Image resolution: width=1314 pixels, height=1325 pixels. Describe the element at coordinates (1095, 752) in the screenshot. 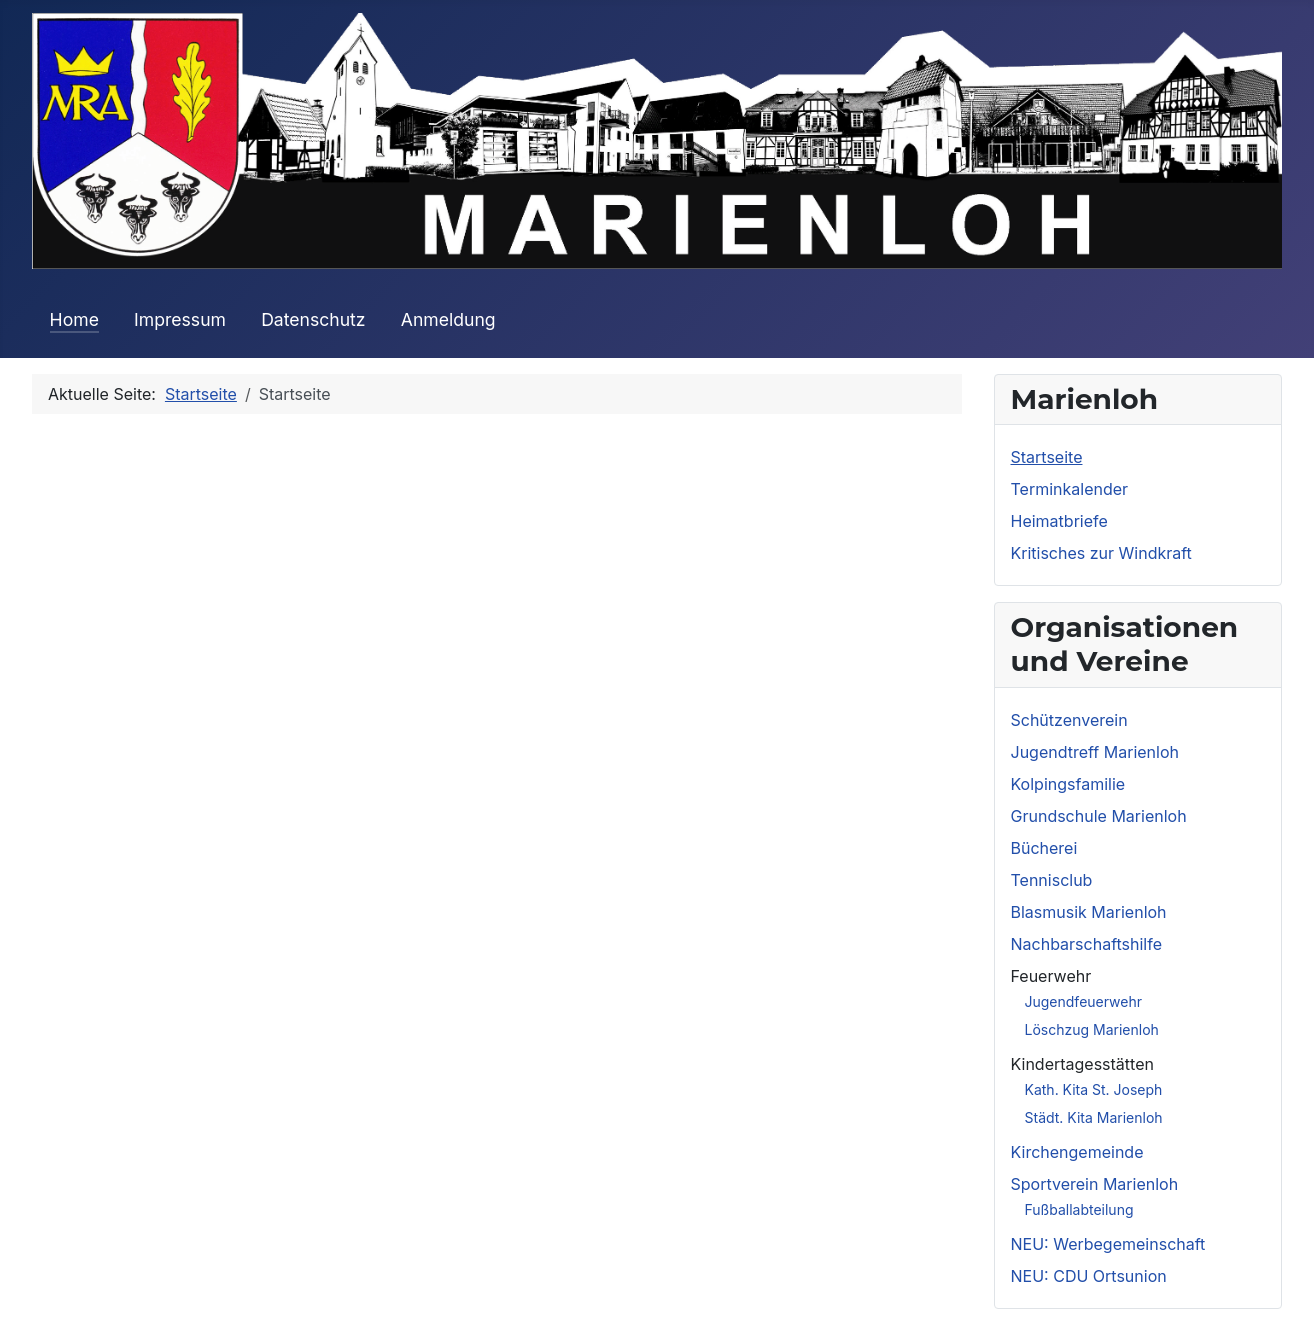

I see `Jugendtreff Marienloh` at that location.